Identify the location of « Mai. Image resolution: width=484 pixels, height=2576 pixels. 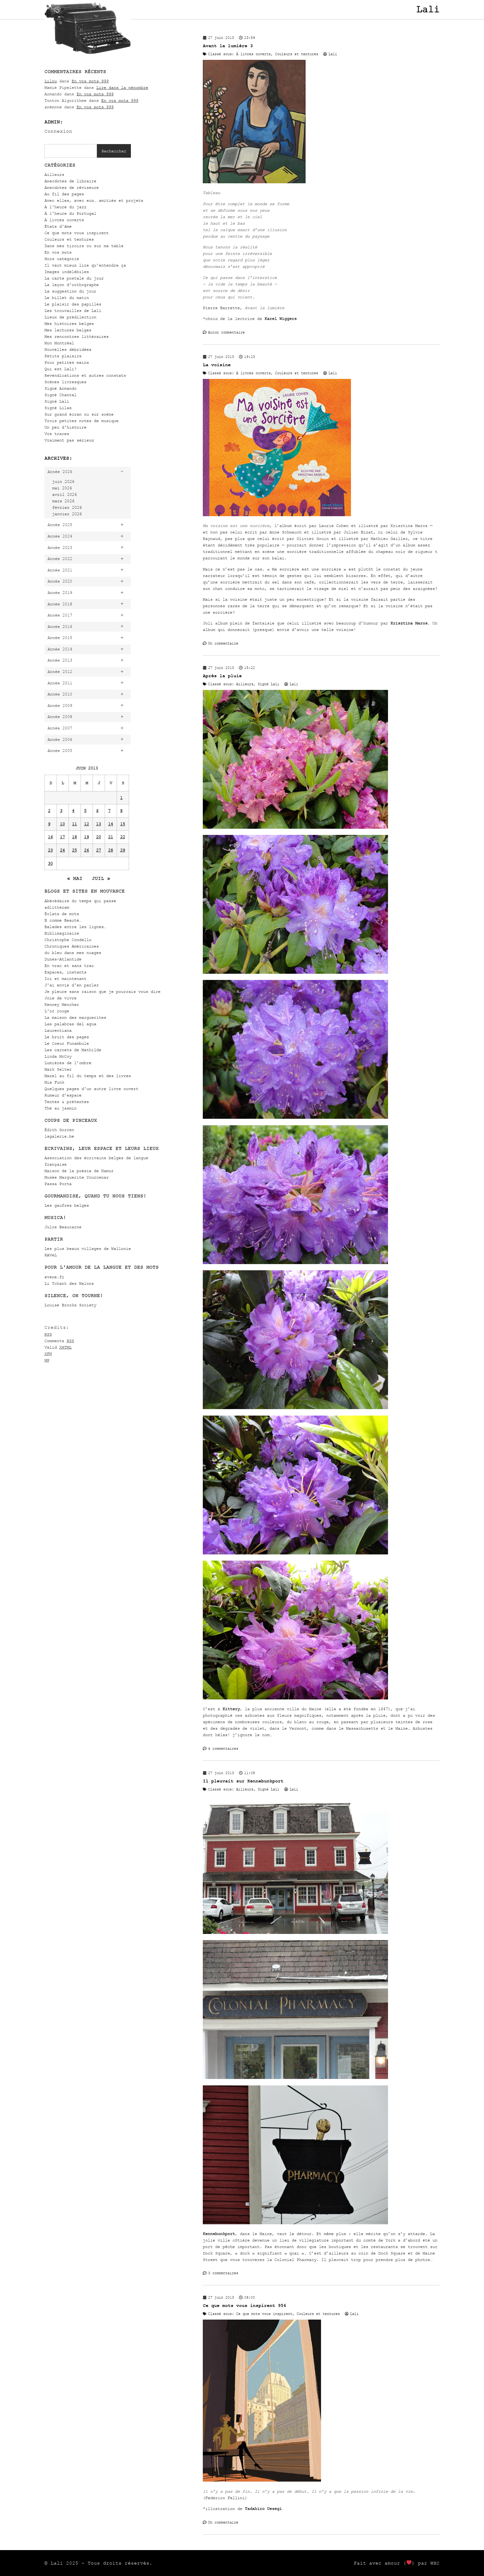
(74, 878).